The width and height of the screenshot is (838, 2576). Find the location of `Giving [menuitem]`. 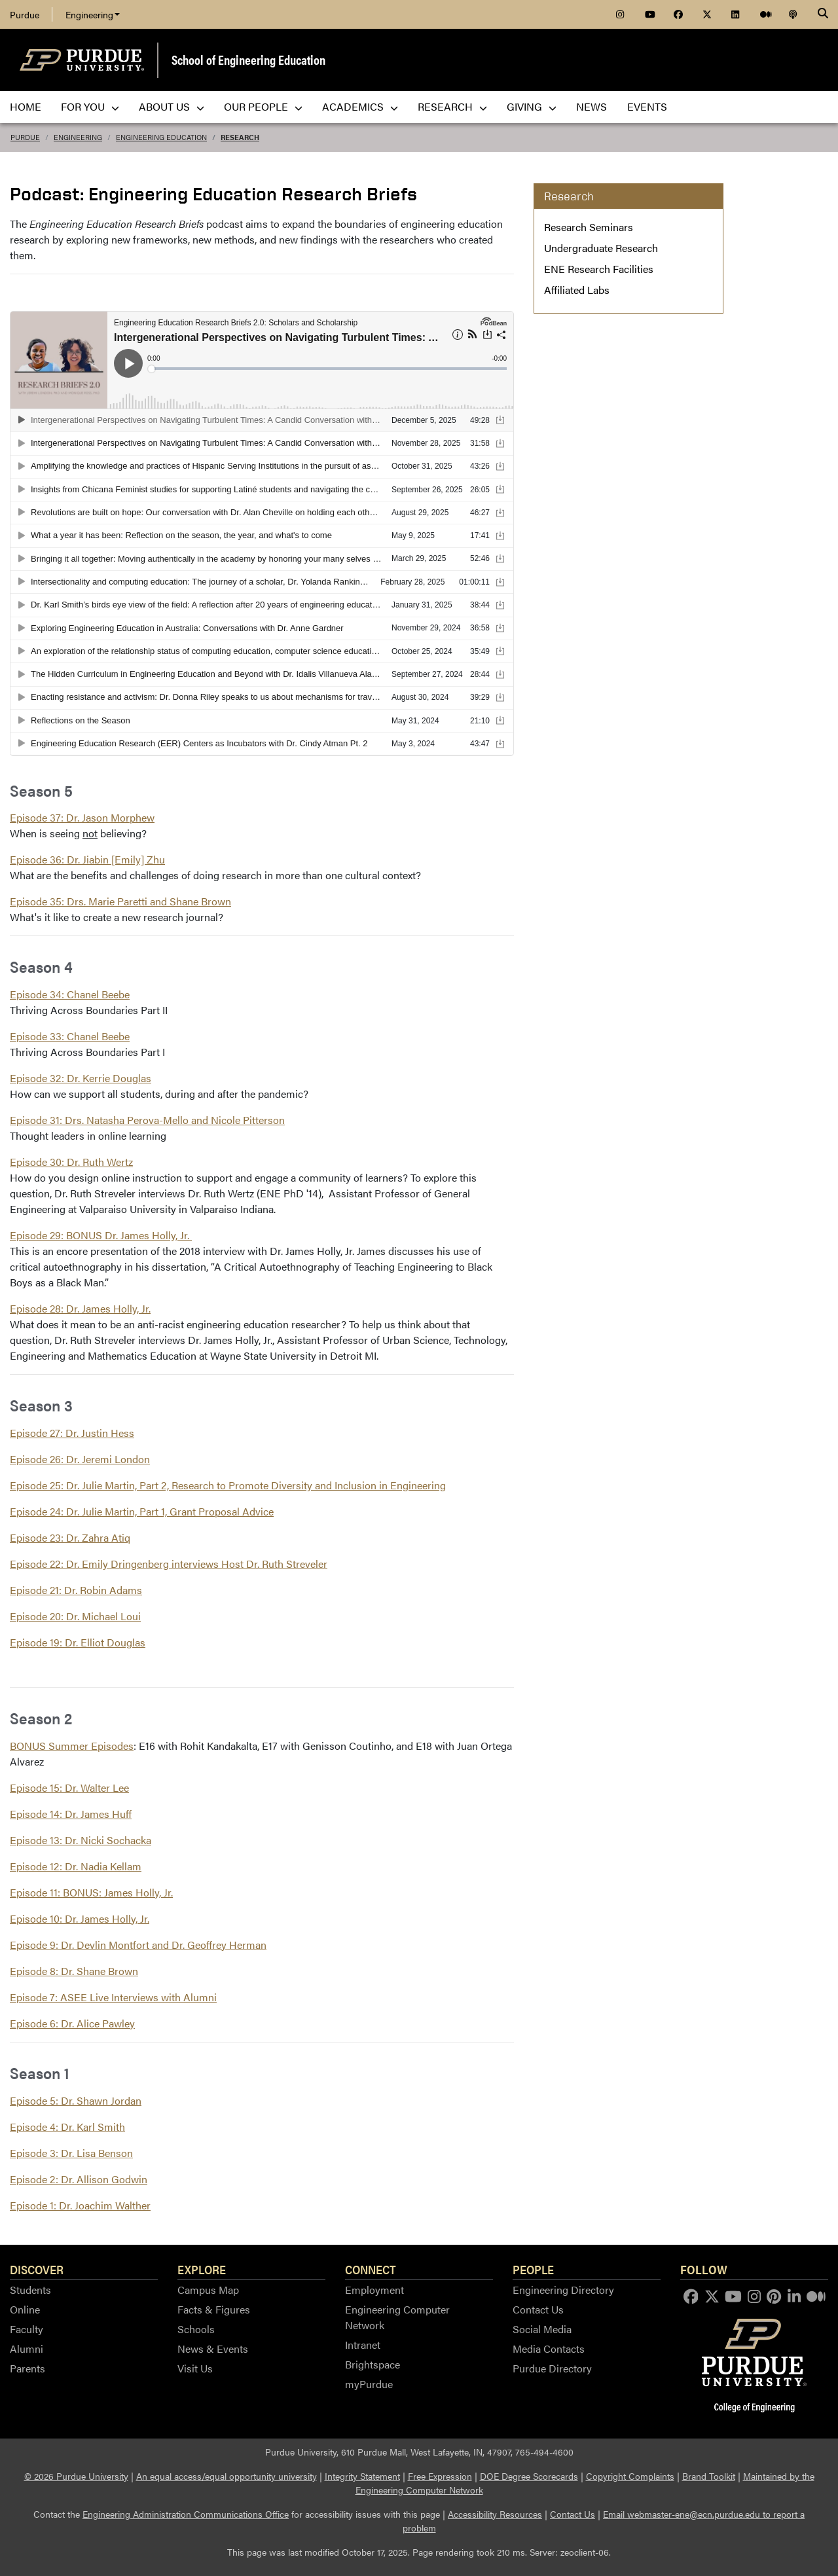

Giving [menuitem] is located at coordinates (531, 106).